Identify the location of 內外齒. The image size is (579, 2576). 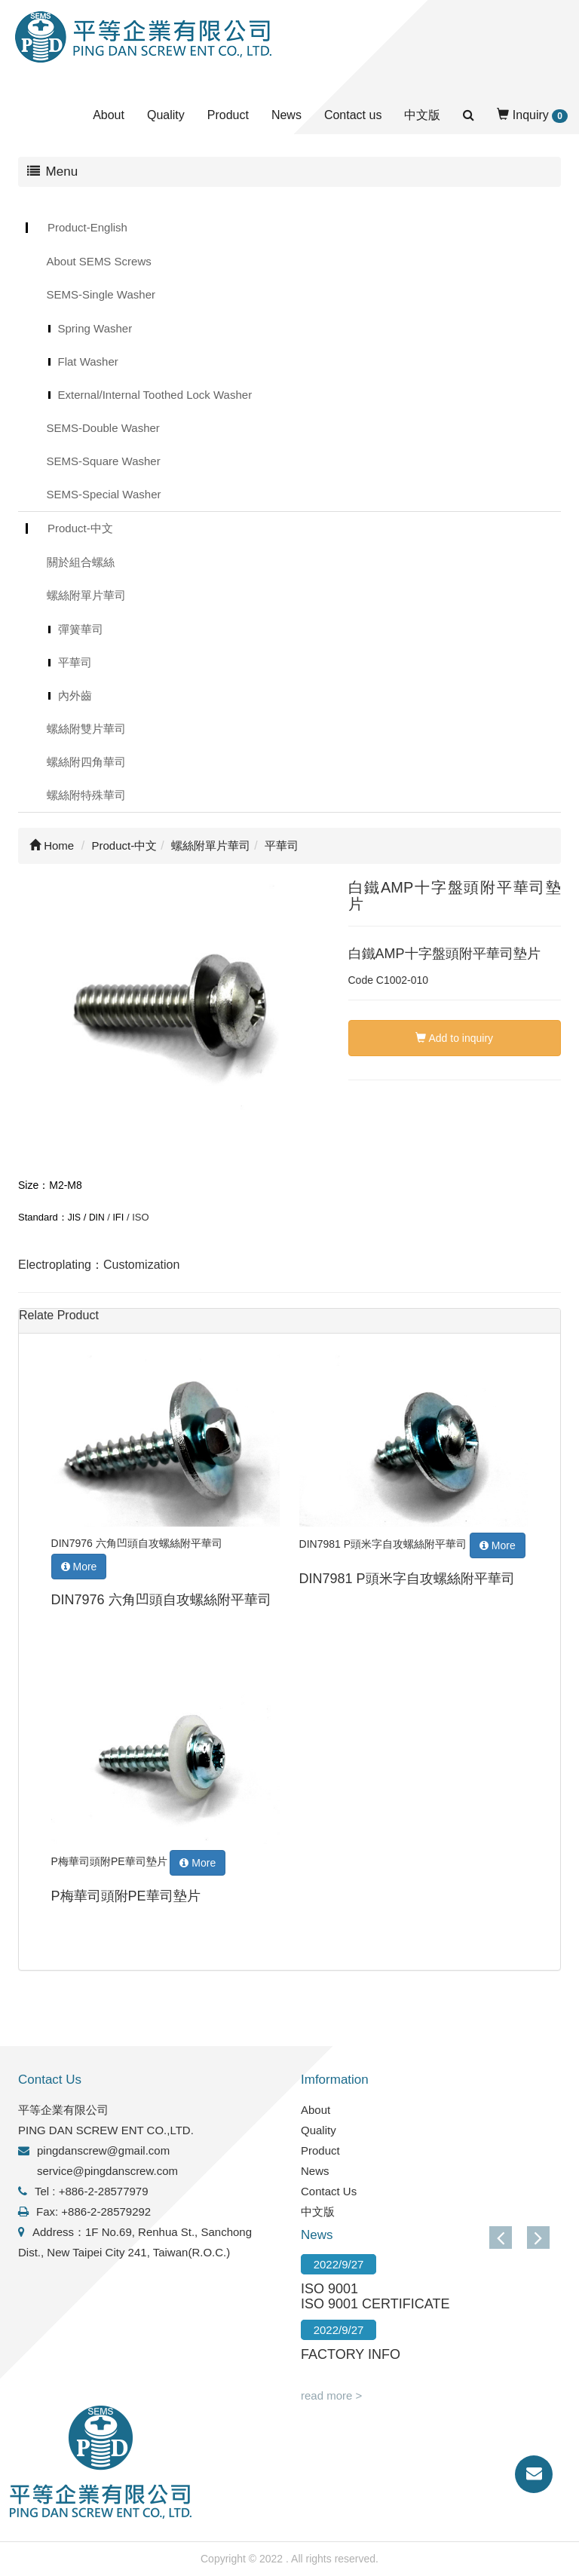
(75, 695).